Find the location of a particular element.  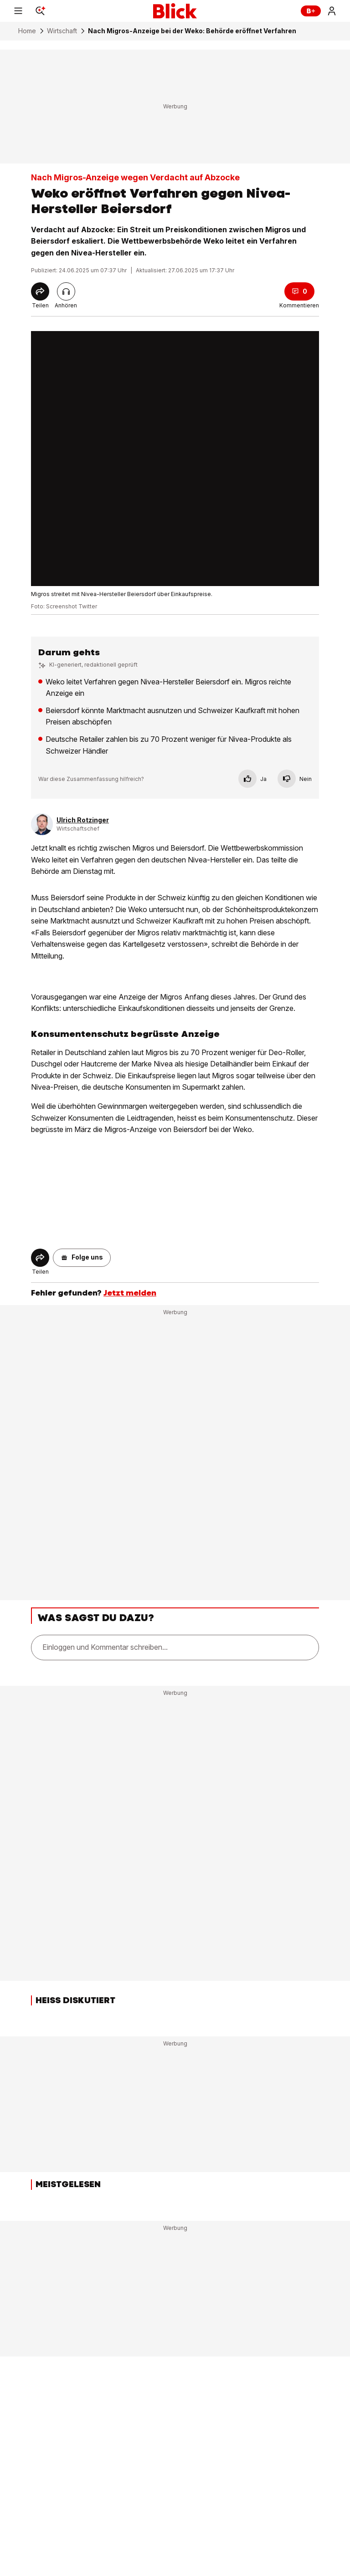

[Artikel vorlesen] is located at coordinates (66, 291).